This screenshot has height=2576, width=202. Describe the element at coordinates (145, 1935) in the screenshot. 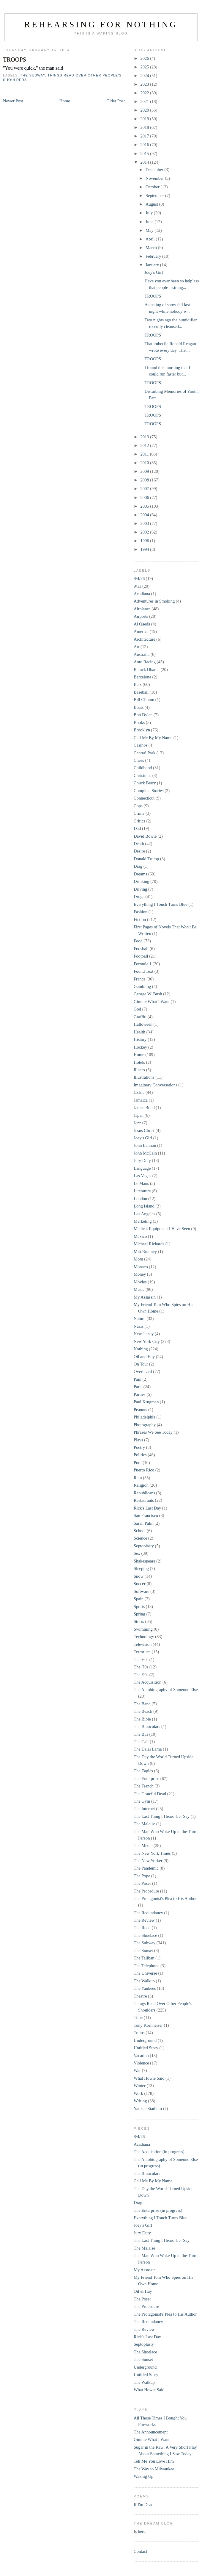

I see `The Shoelace` at that location.